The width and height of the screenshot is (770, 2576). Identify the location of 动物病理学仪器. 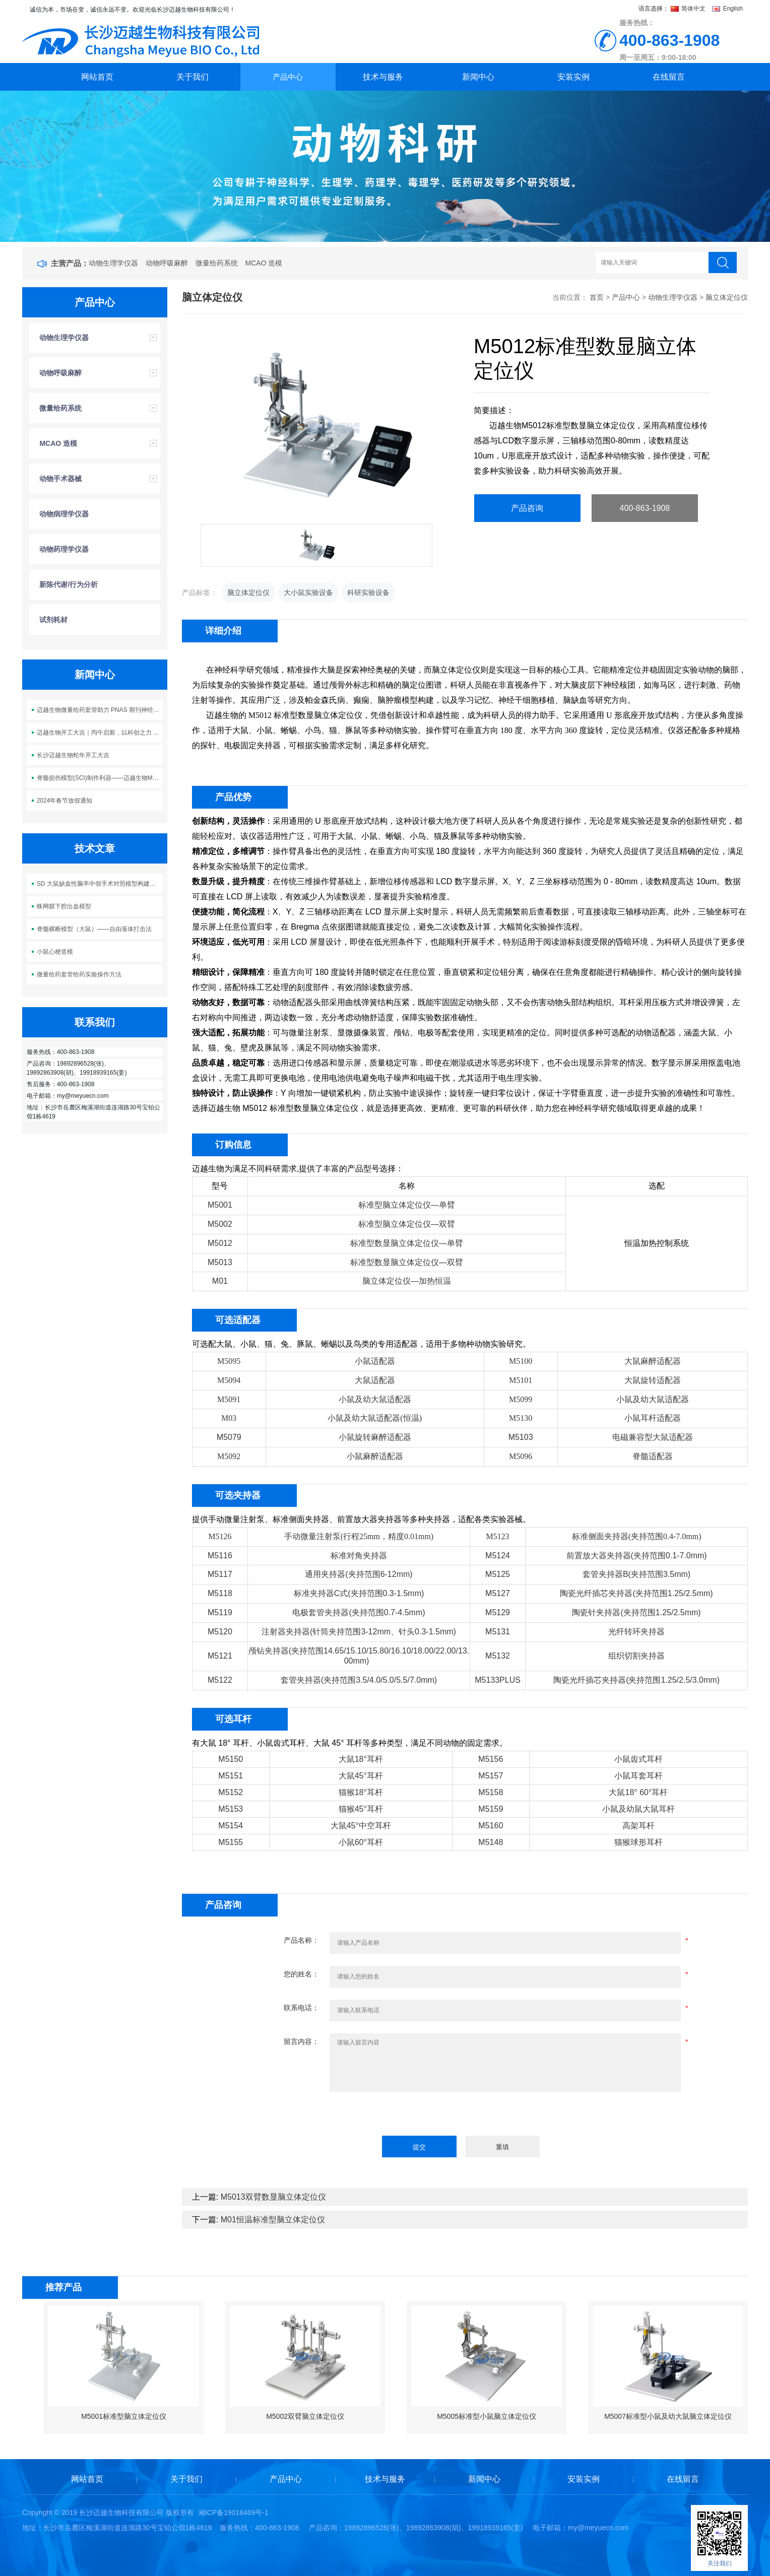
(64, 514).